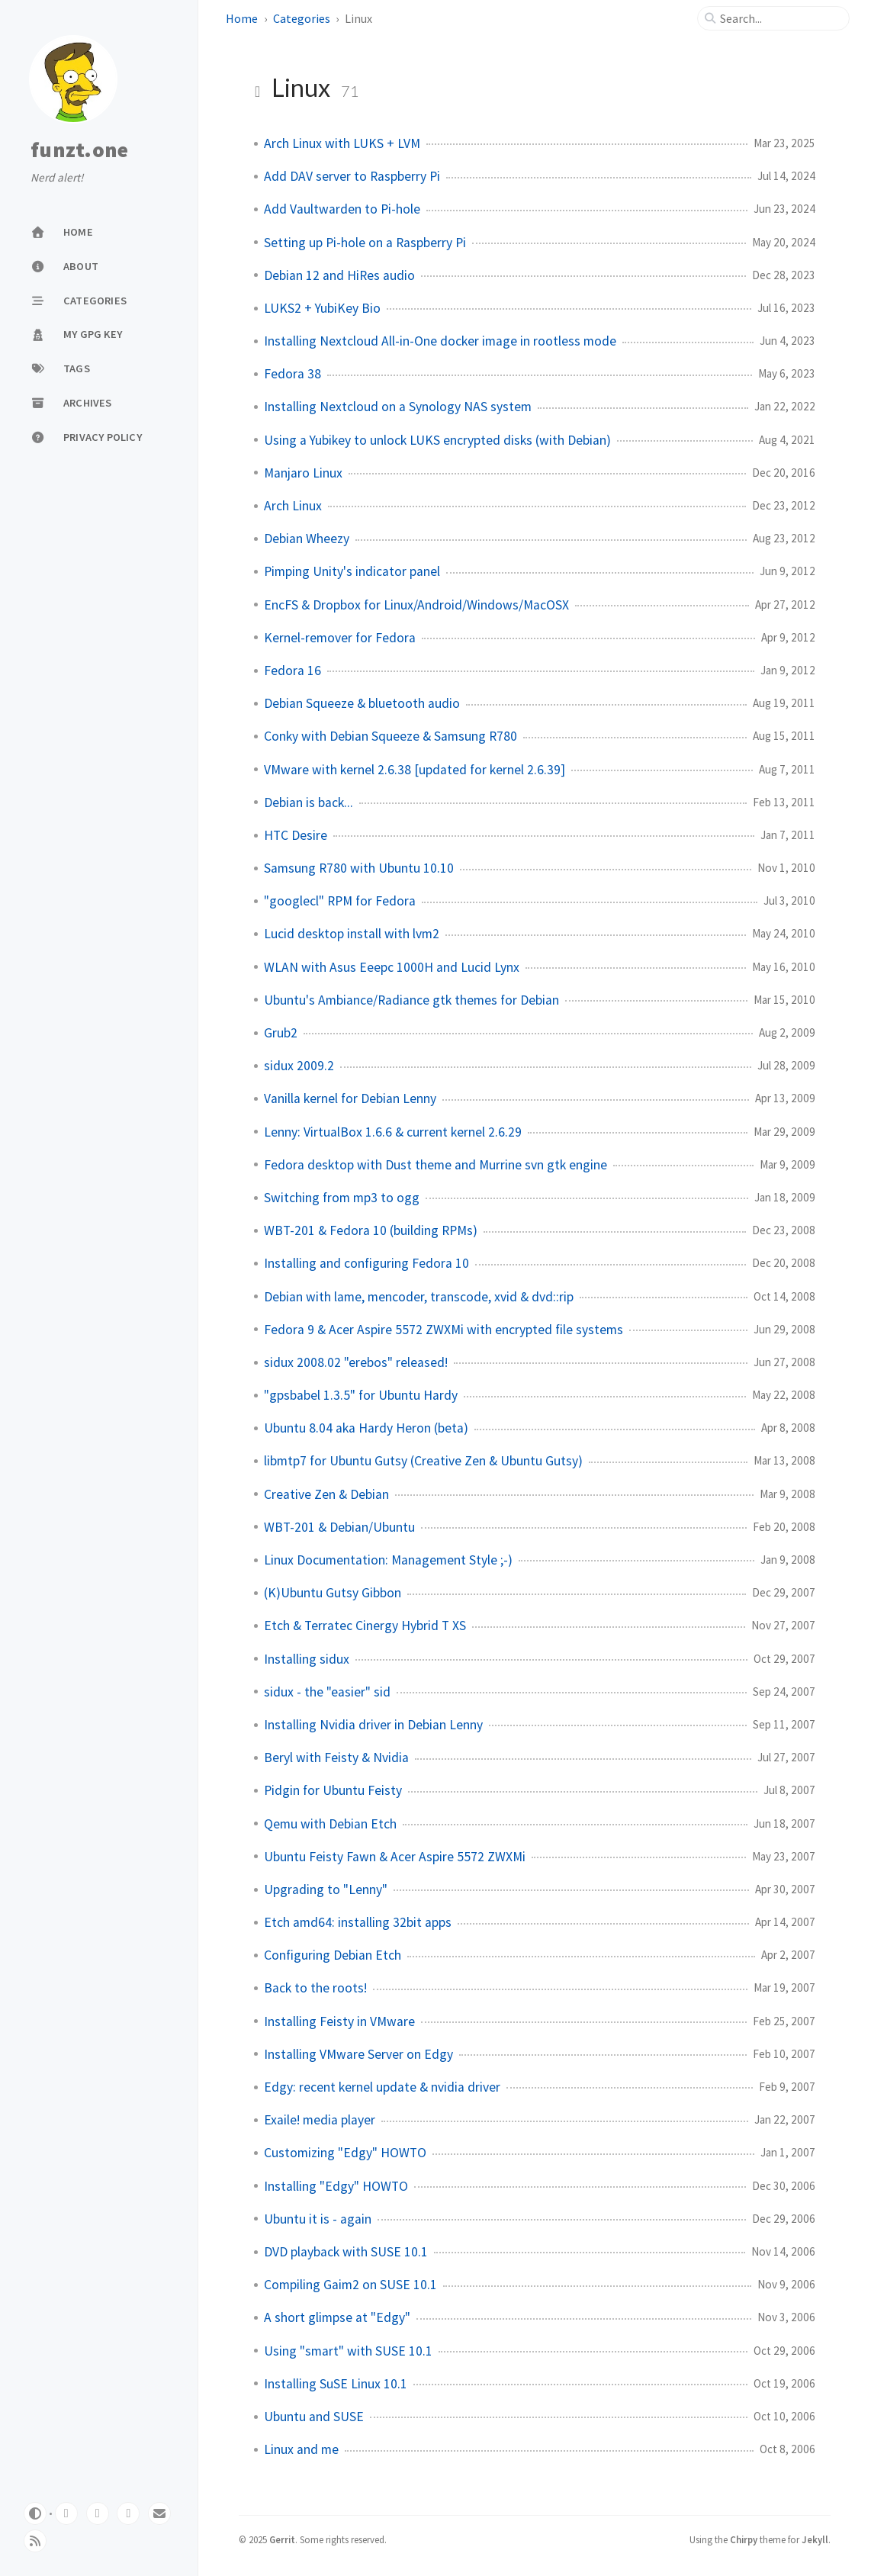  I want to click on [Switch Mode], so click(35, 2513).